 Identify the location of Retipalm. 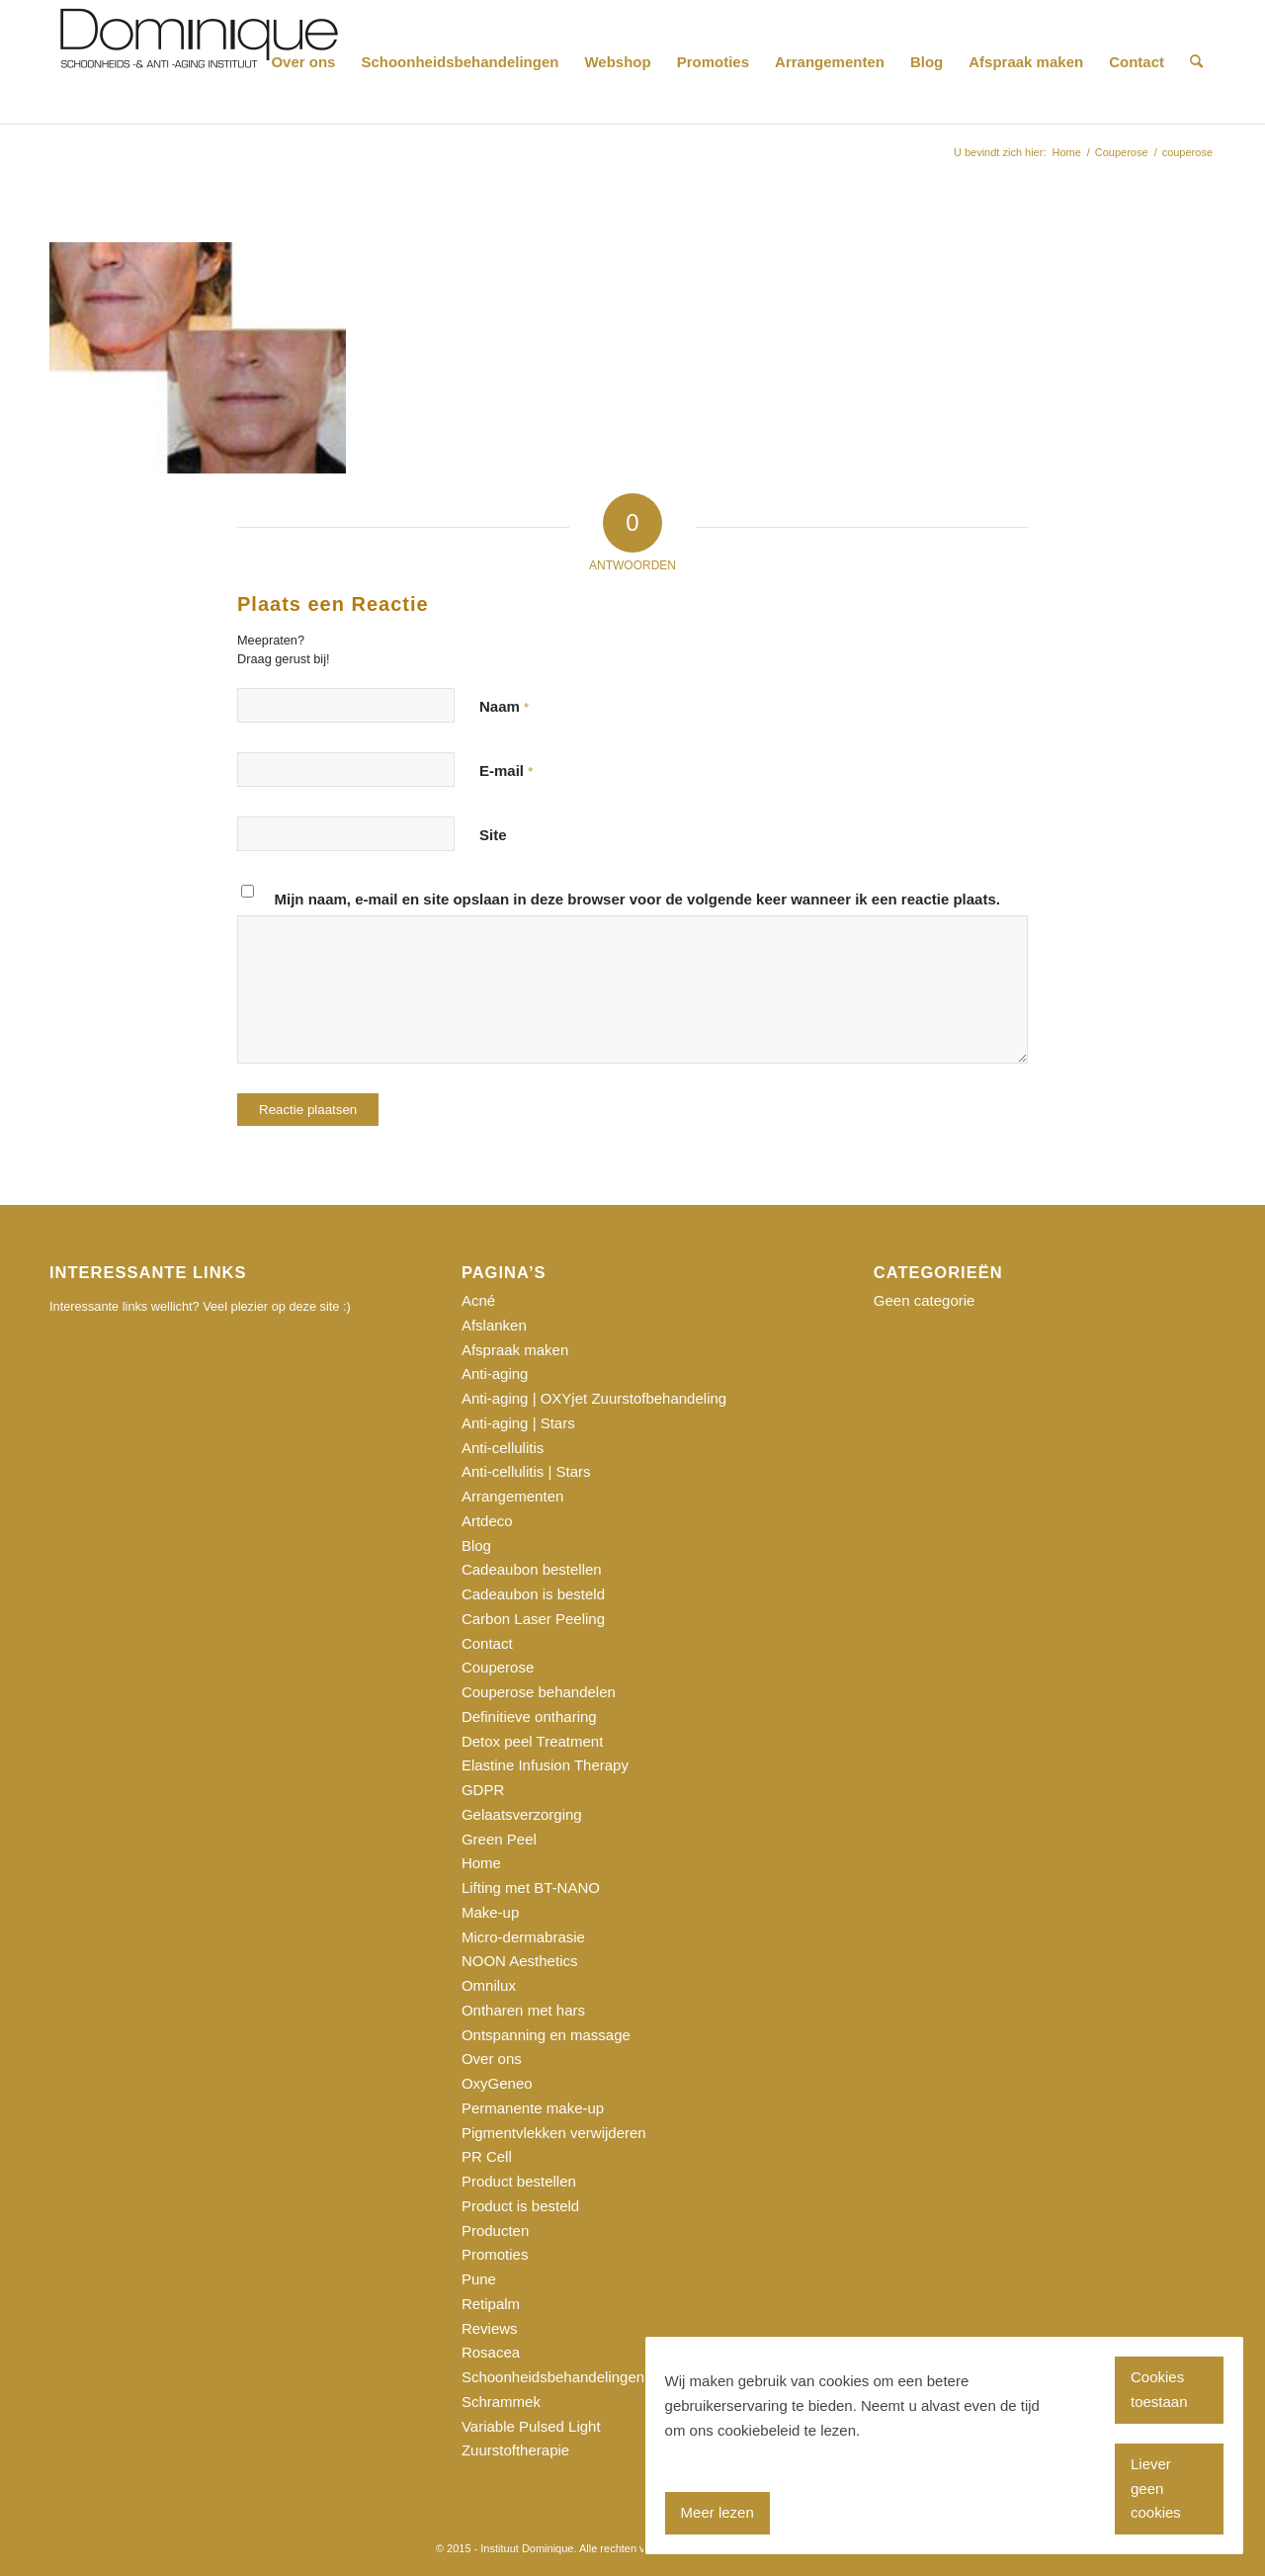
(491, 2303).